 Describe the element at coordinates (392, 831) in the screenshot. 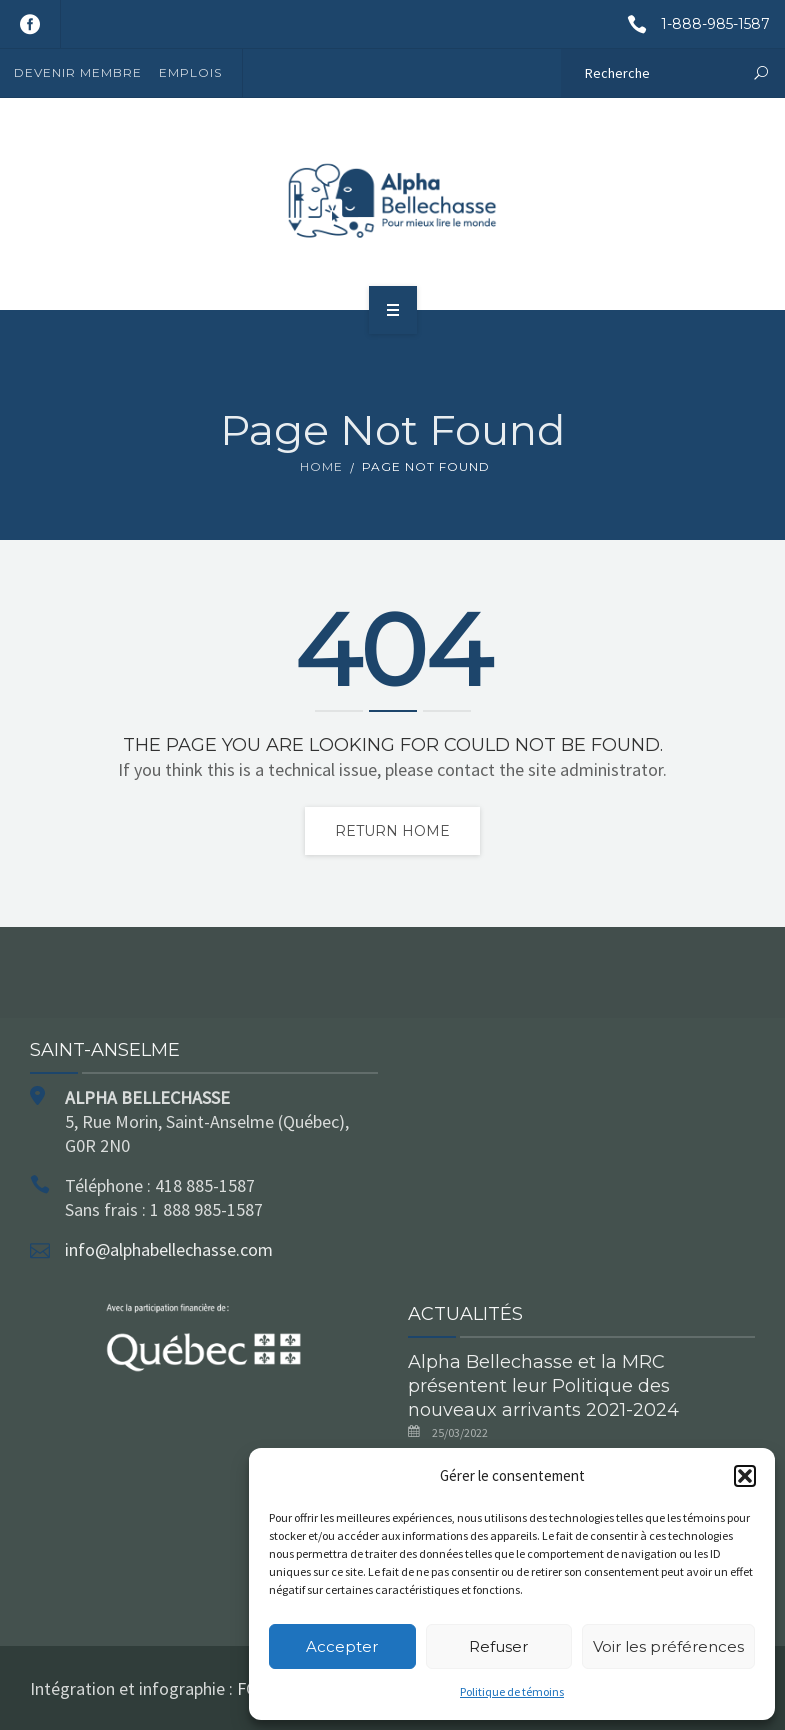

I see `Return home` at that location.